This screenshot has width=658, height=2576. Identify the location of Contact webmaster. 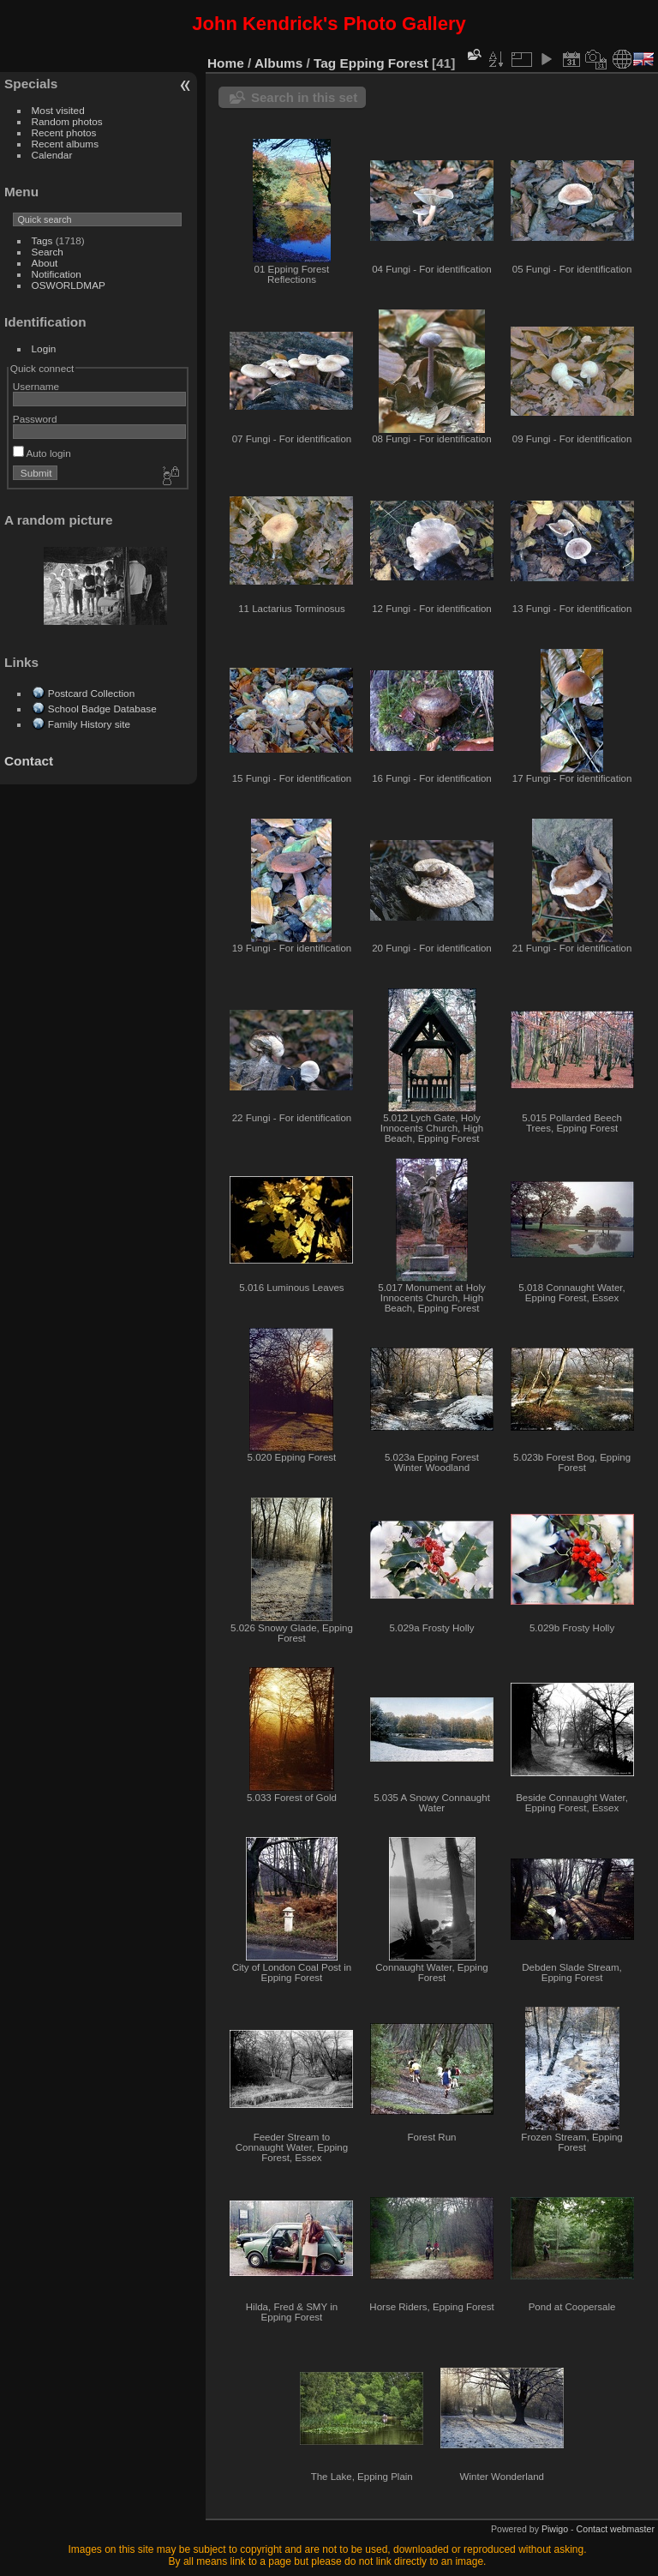
(616, 2529).